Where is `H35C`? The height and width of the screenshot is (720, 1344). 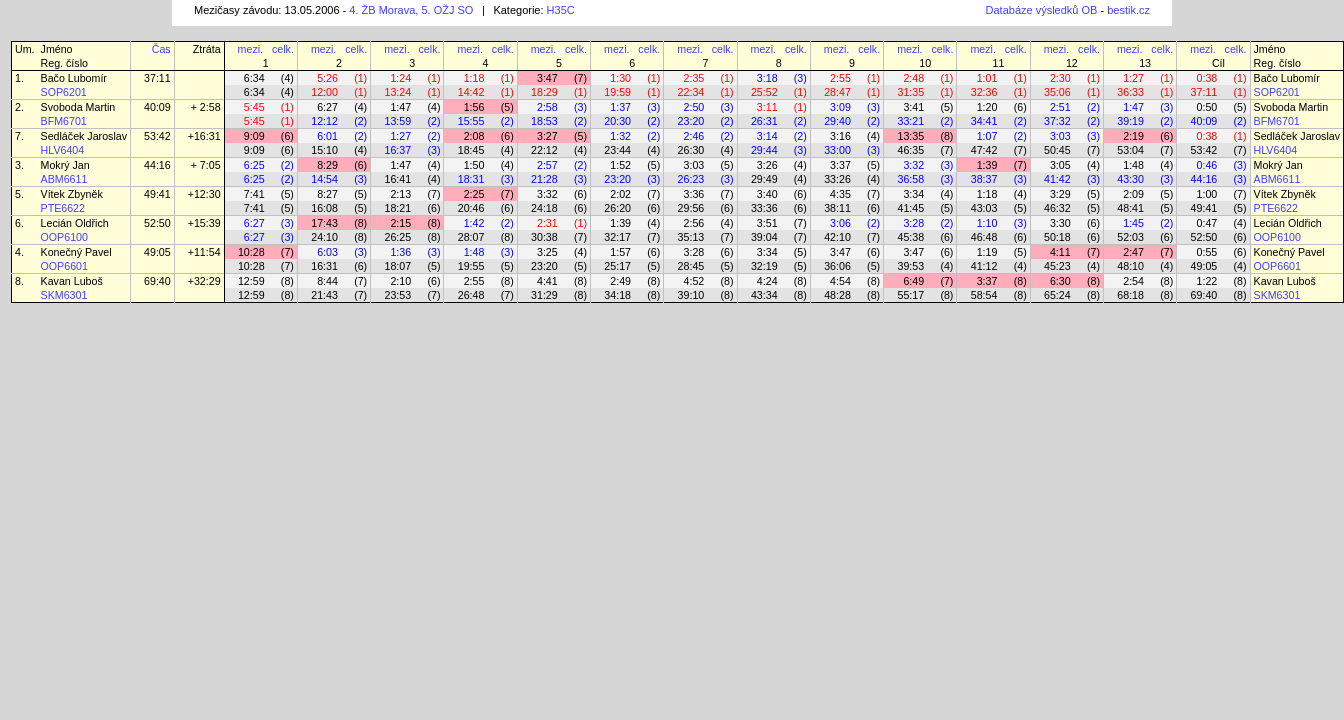 H35C is located at coordinates (561, 10).